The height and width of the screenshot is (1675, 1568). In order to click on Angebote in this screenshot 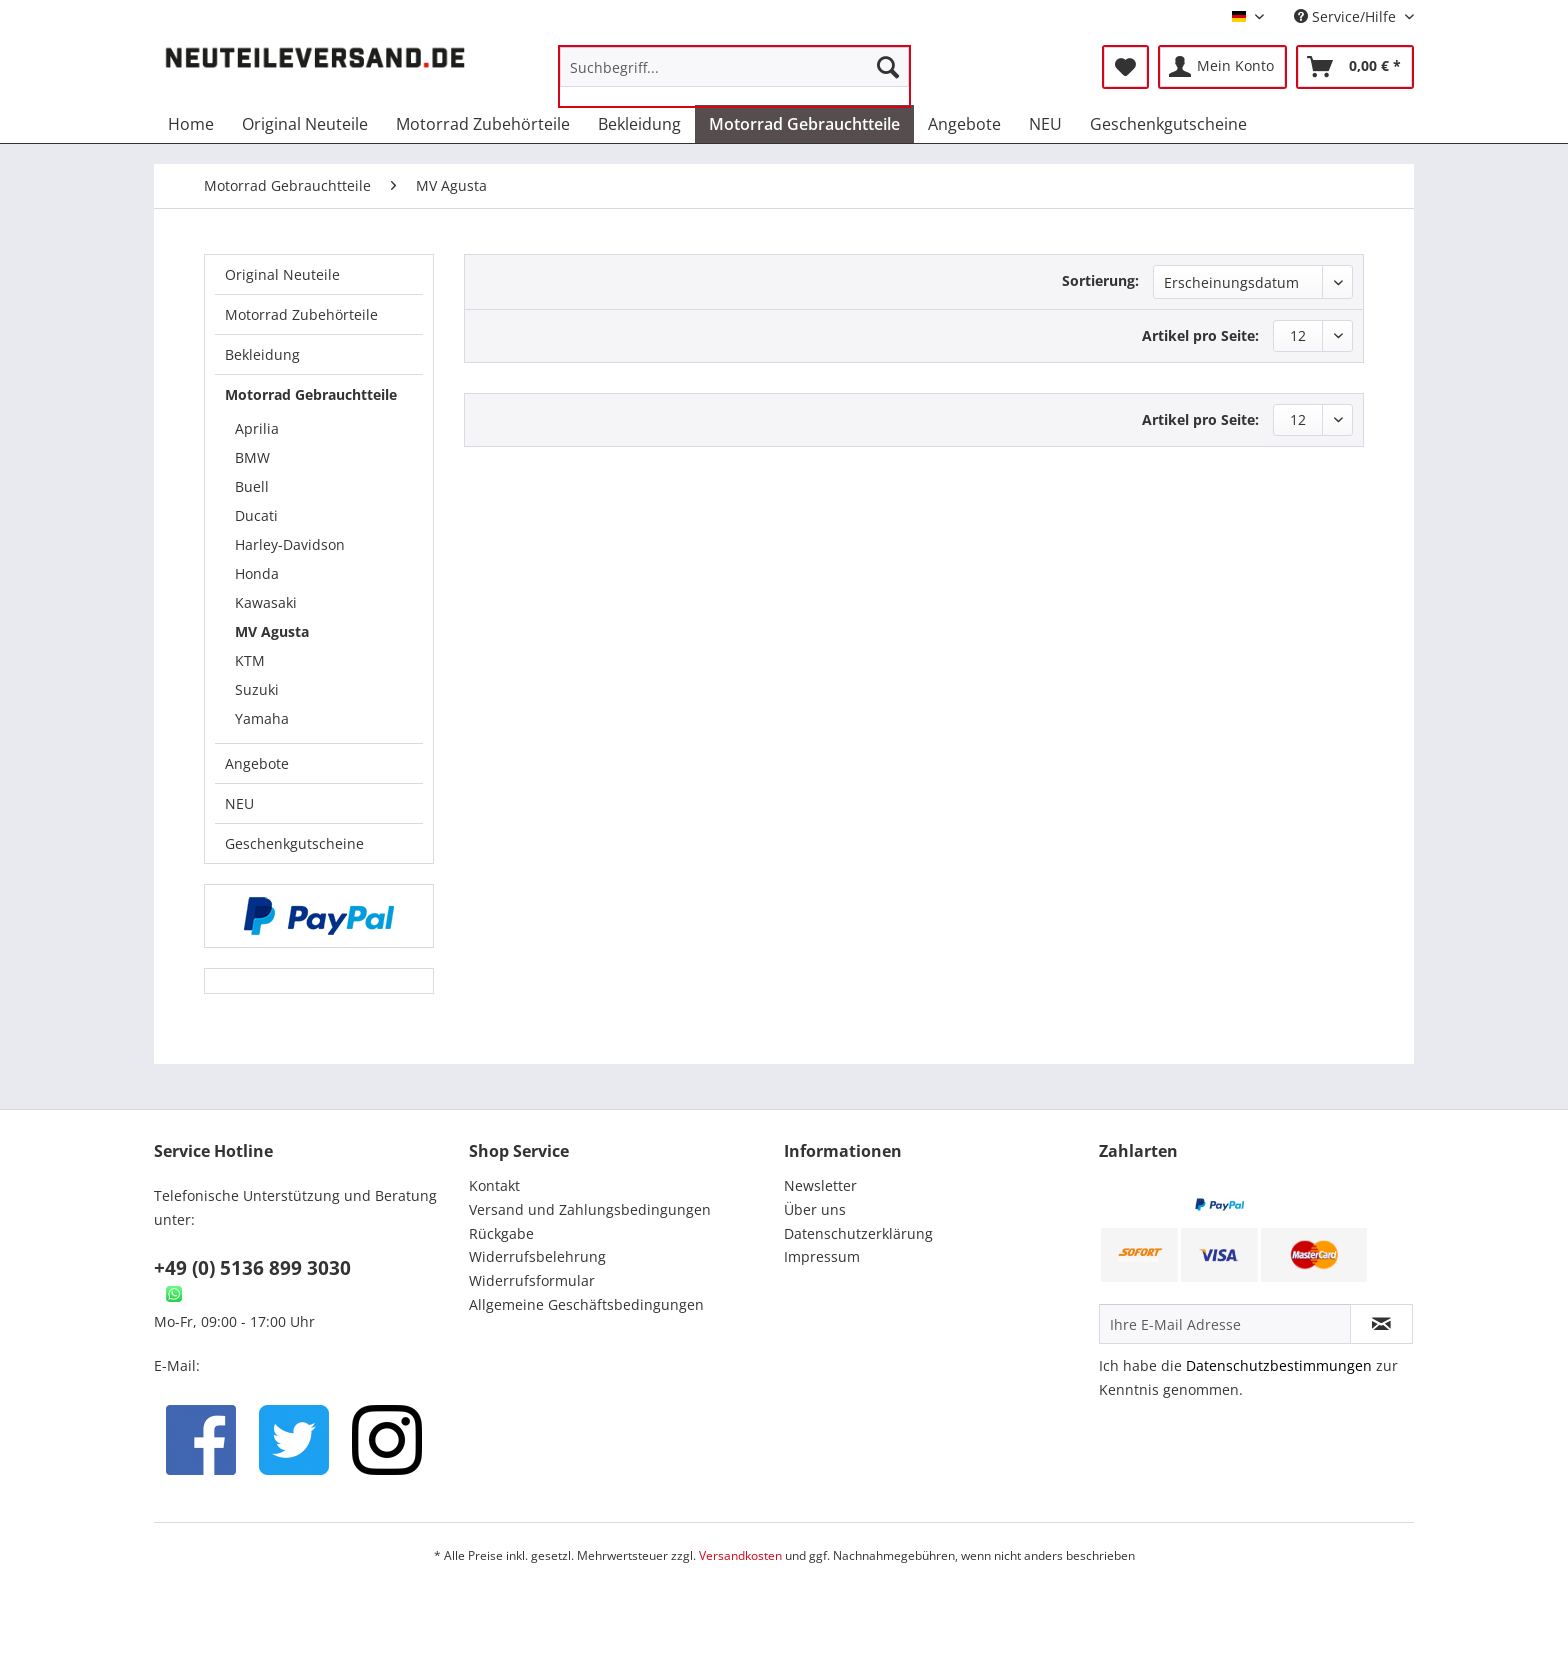, I will do `click(257, 763)`.